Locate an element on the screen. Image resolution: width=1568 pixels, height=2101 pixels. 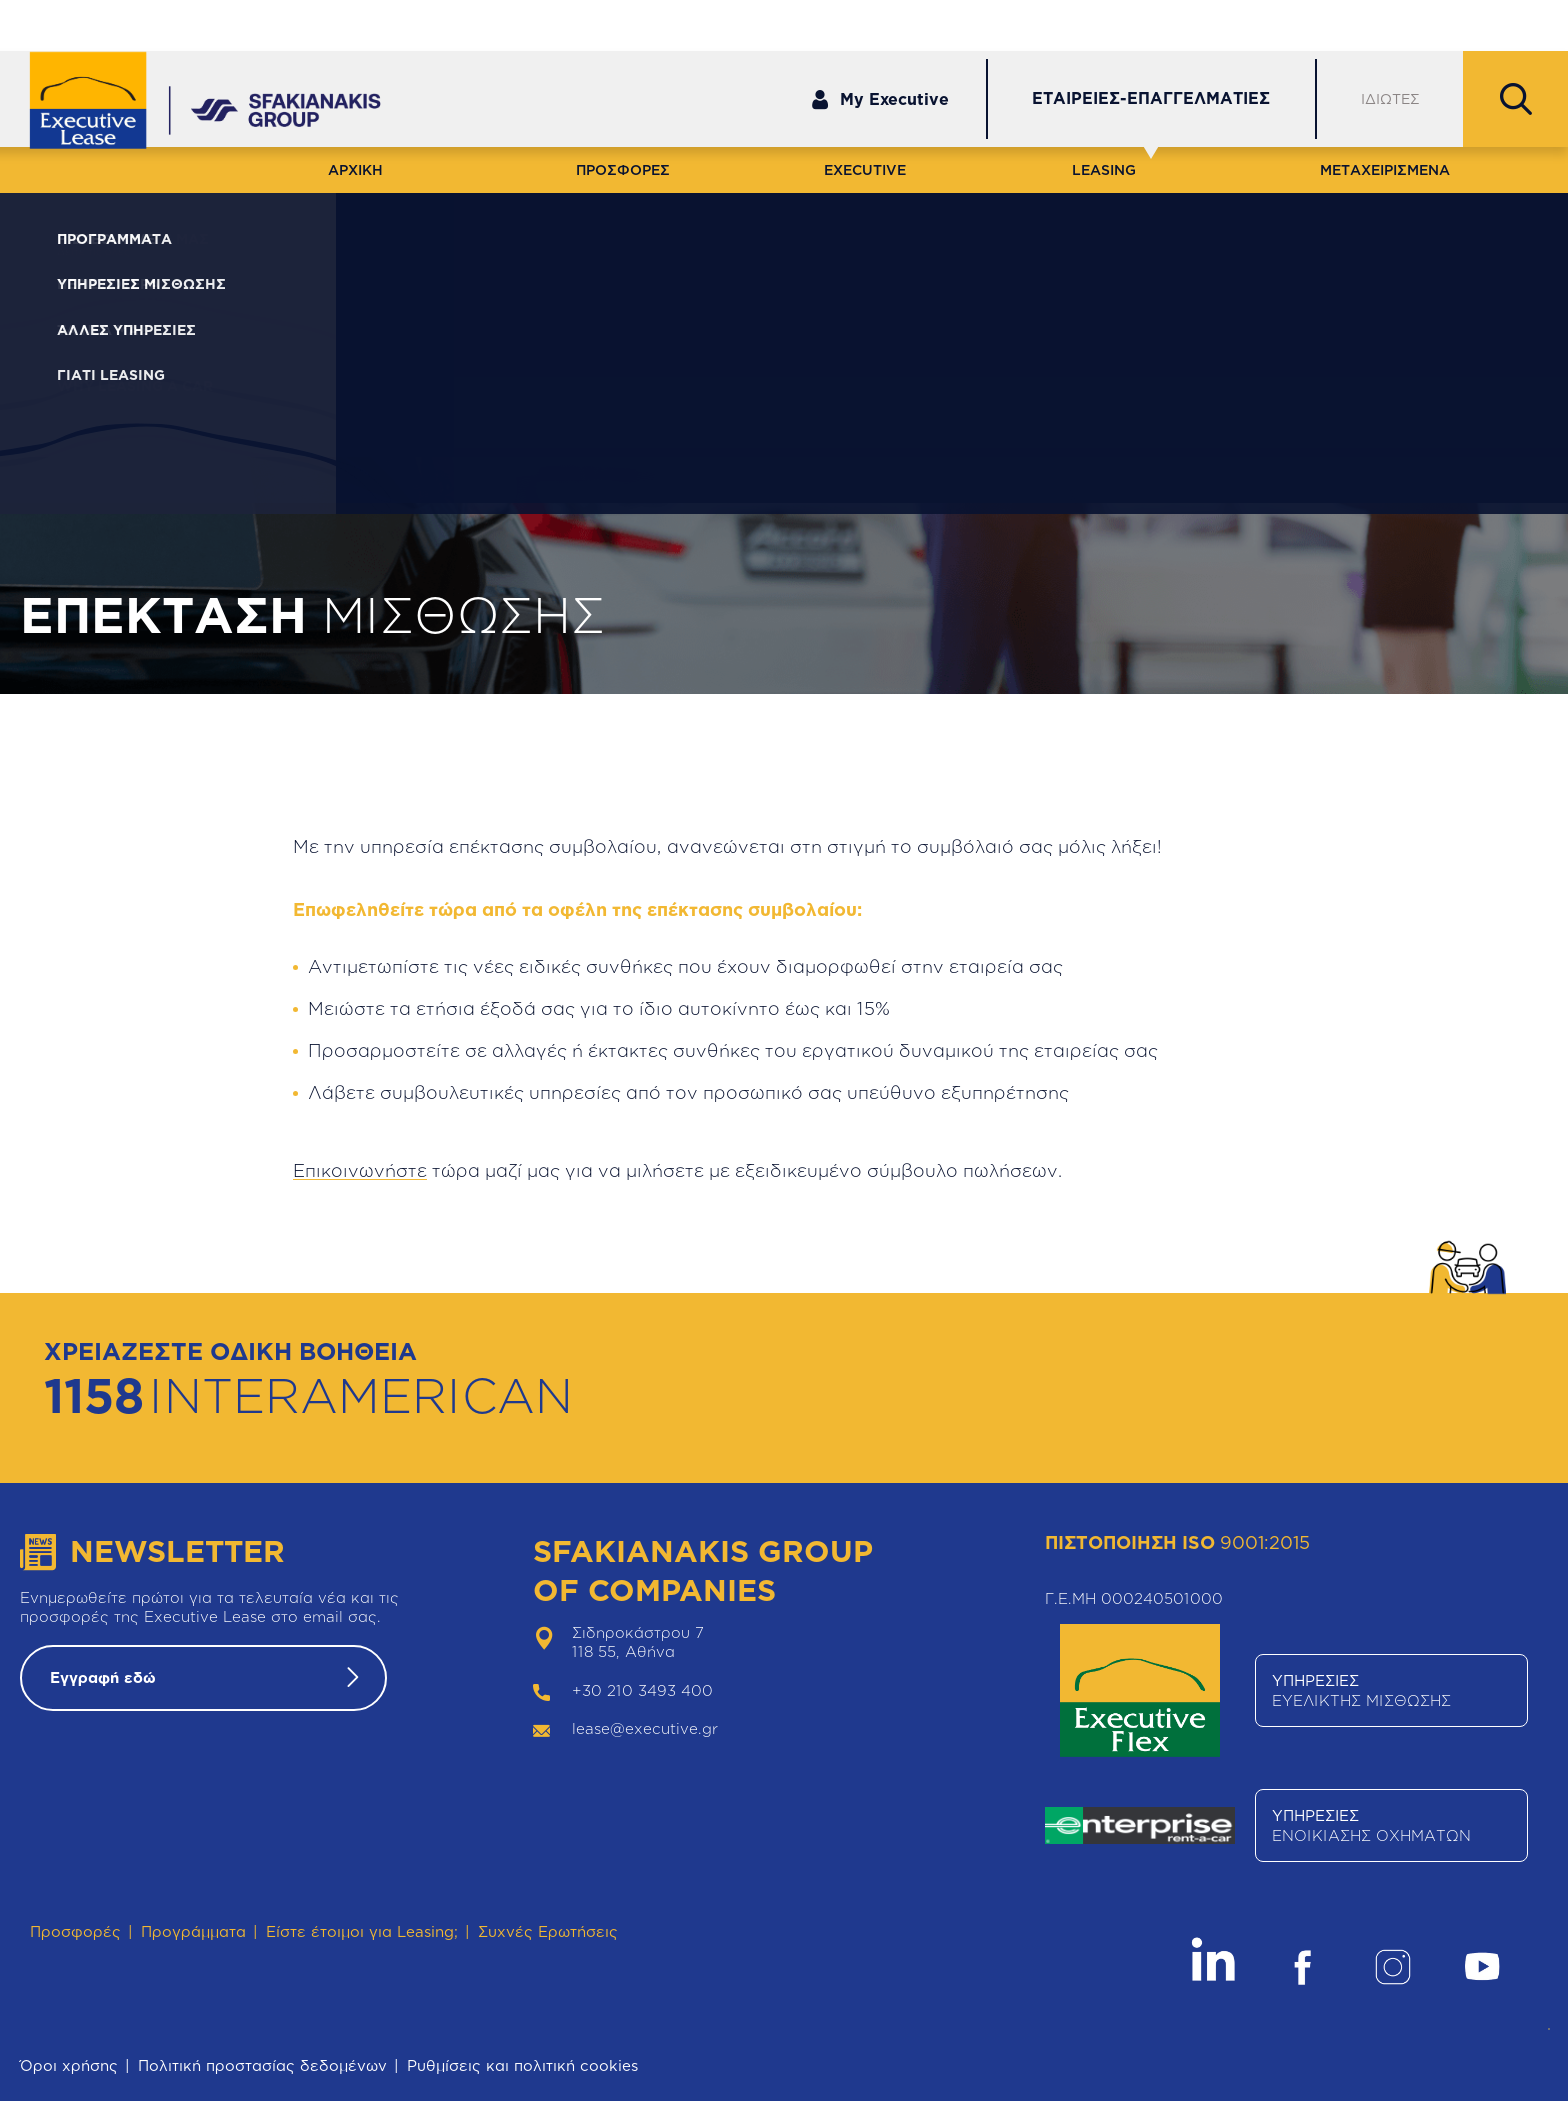
Προσφορές is located at coordinates (75, 1931).